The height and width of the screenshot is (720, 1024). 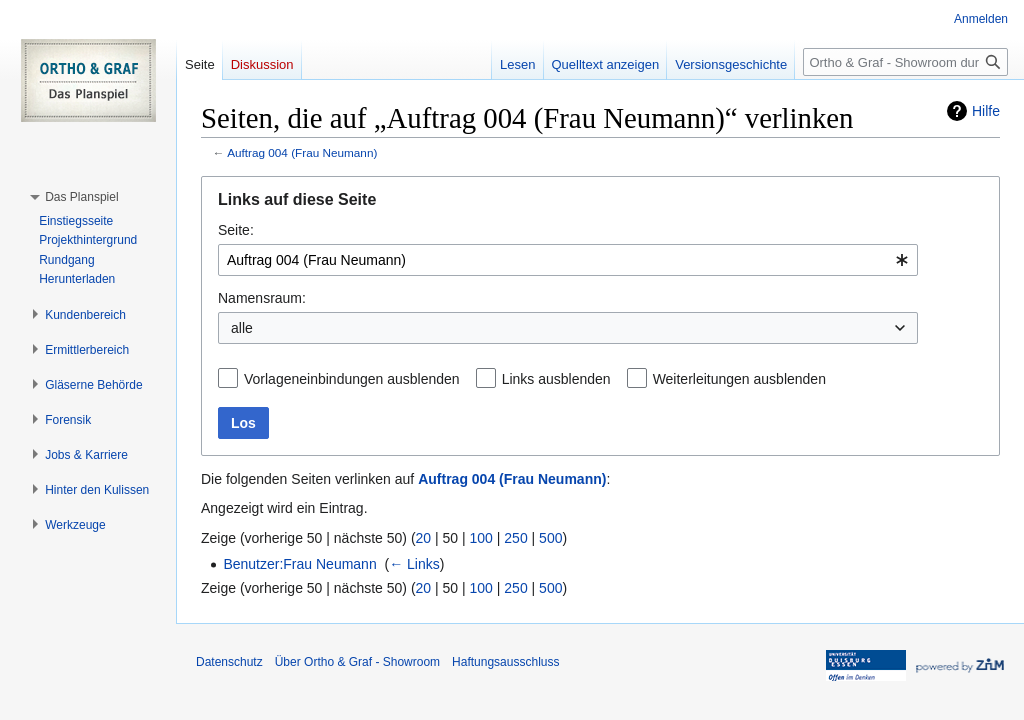 I want to click on Haftungsausschluss, so click(x=505, y=662).